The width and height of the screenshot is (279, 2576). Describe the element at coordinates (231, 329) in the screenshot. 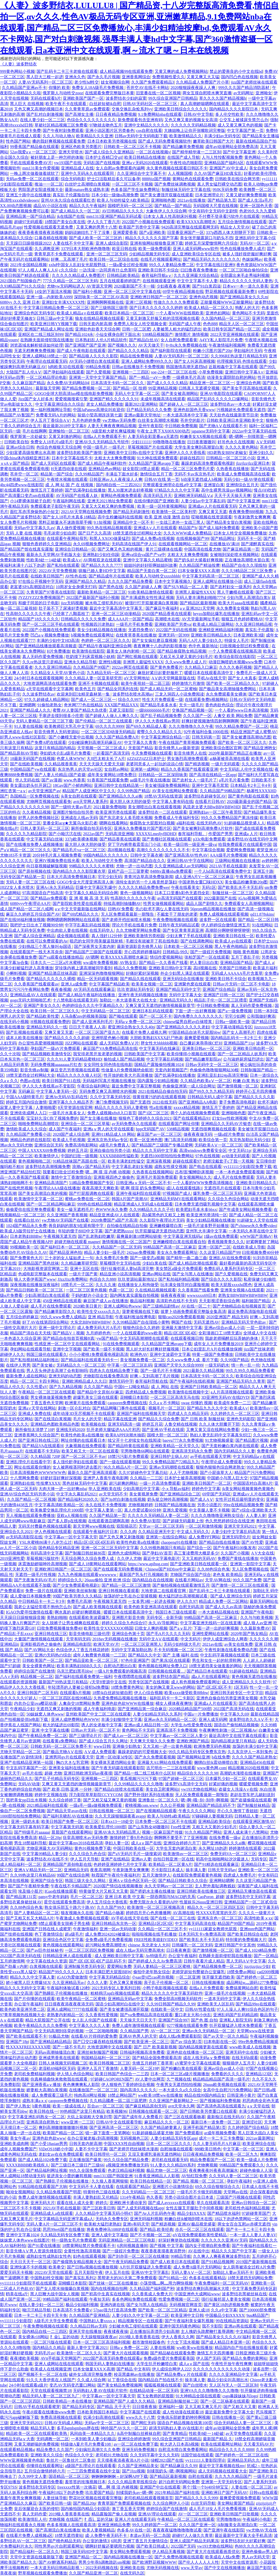

I see `欧美日韩专区国产精品一区二区` at that location.